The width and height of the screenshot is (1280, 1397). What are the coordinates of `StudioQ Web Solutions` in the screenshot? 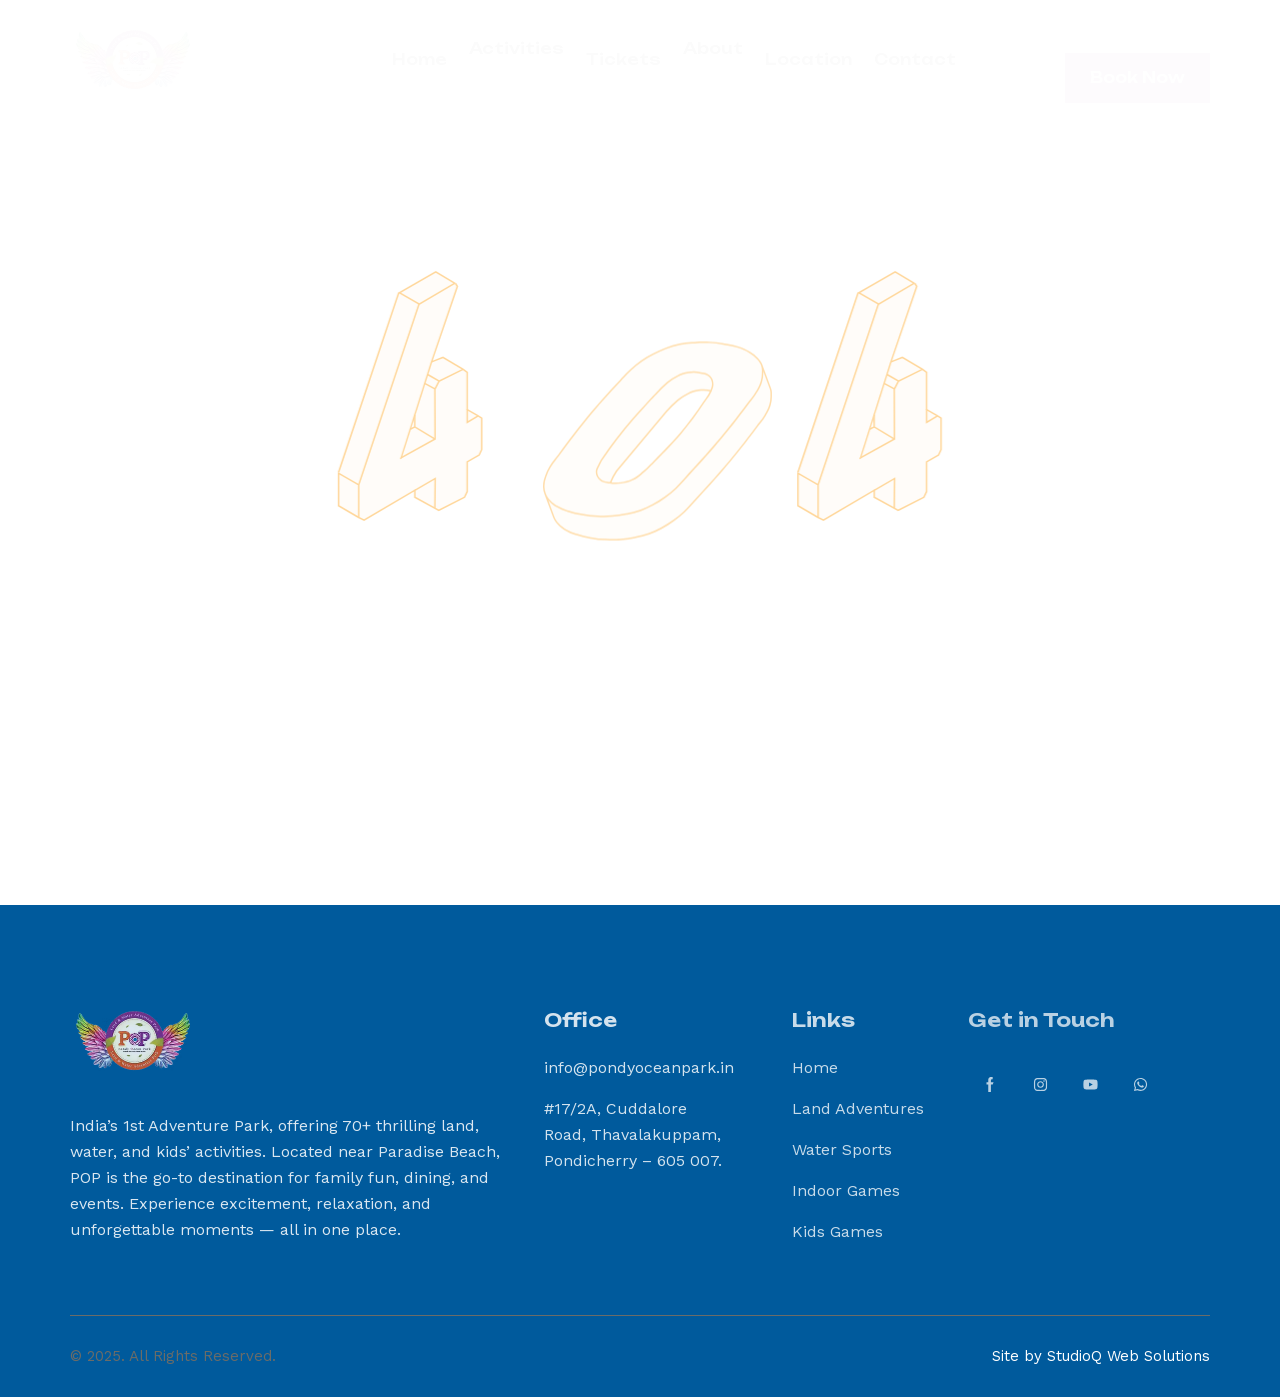 It's located at (1128, 1356).